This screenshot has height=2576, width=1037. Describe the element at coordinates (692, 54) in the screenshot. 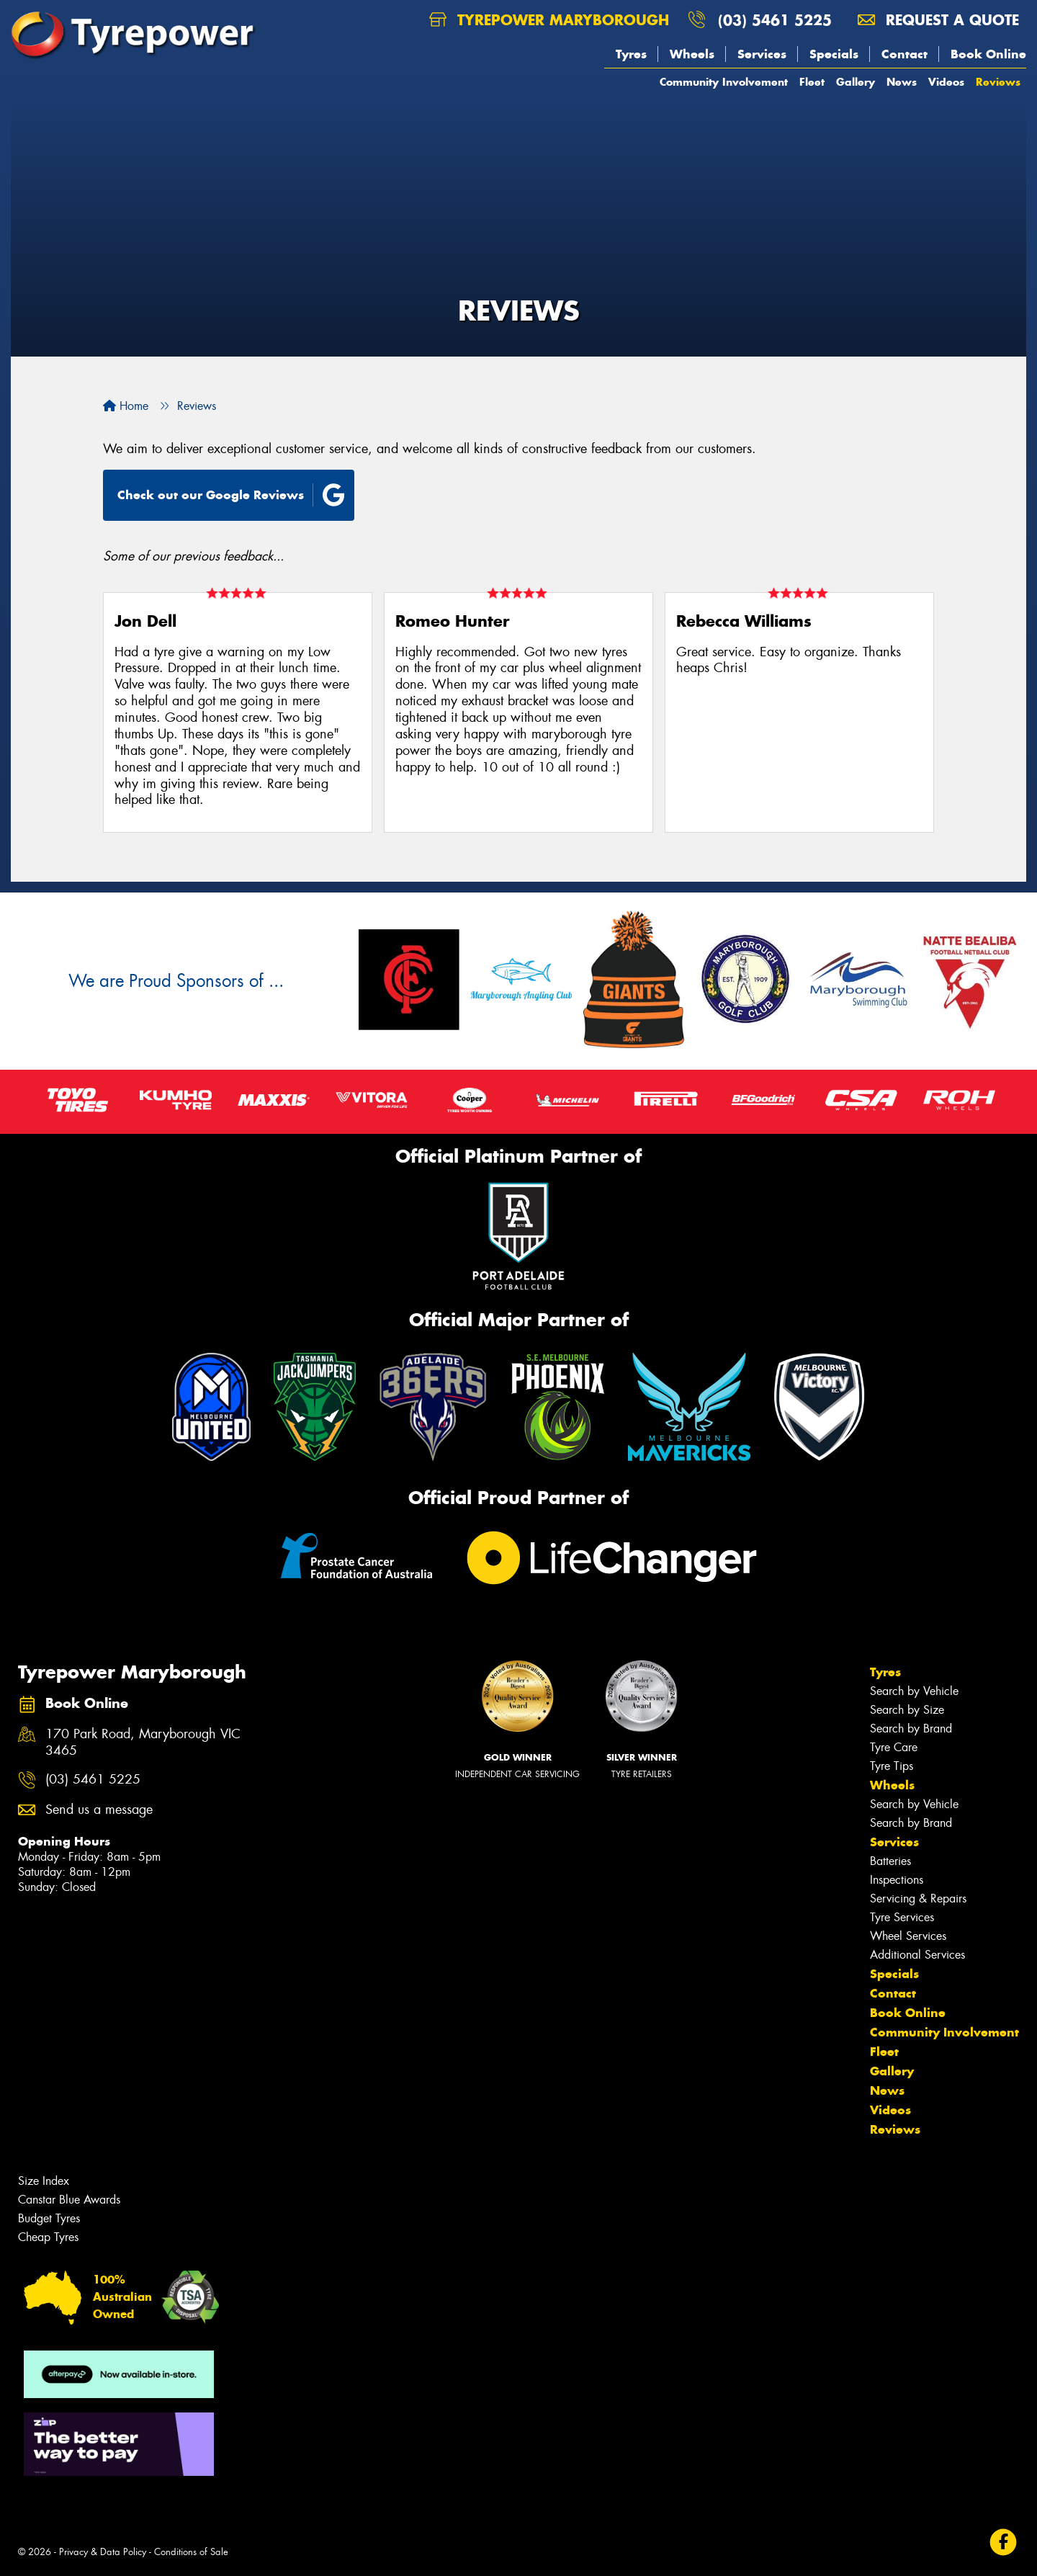

I see `Wheels` at that location.